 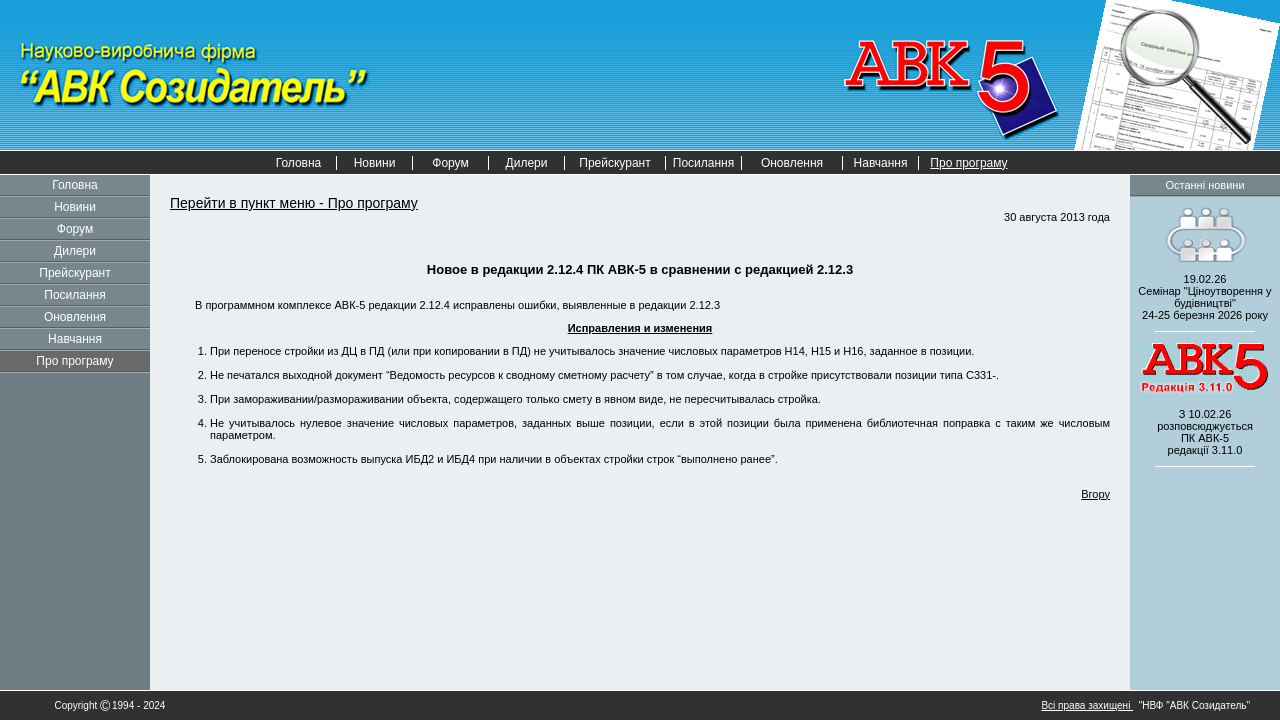 What do you see at coordinates (527, 163) in the screenshot?
I see `Дилери` at bounding box center [527, 163].